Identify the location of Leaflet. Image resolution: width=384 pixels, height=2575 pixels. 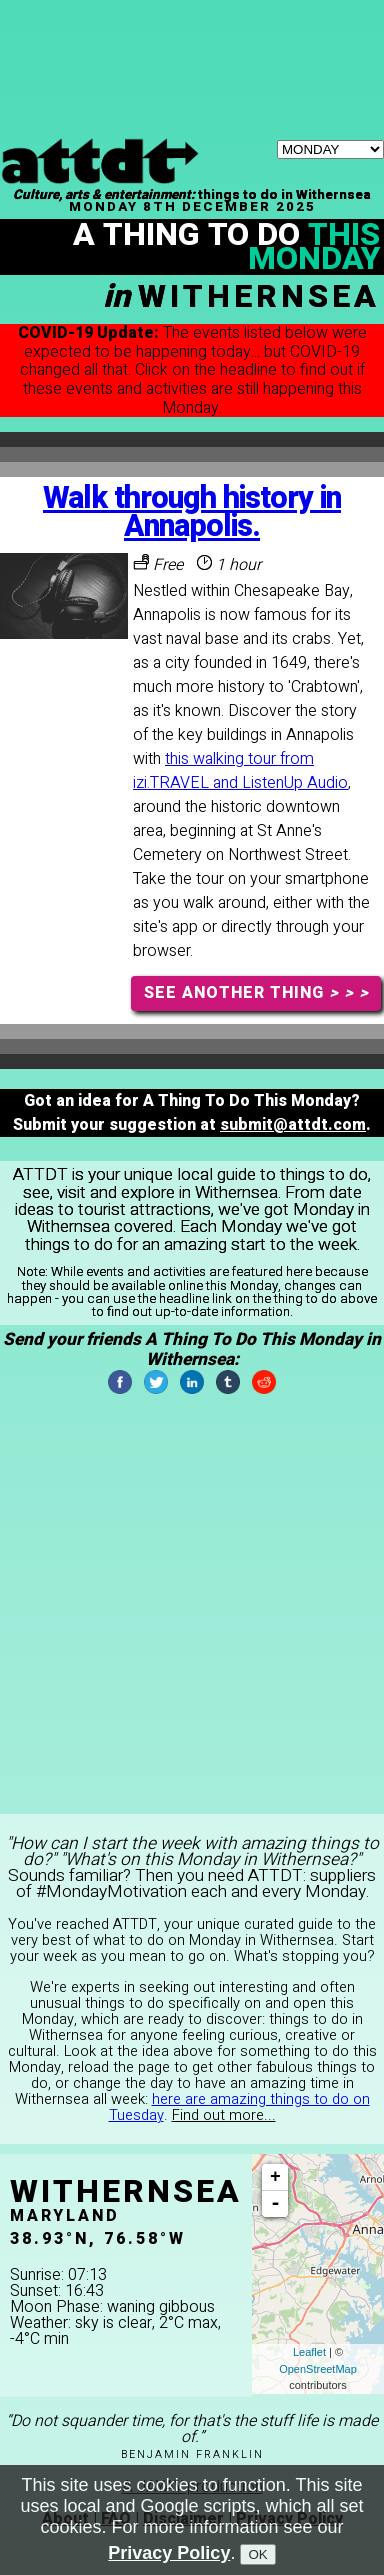
(309, 2352).